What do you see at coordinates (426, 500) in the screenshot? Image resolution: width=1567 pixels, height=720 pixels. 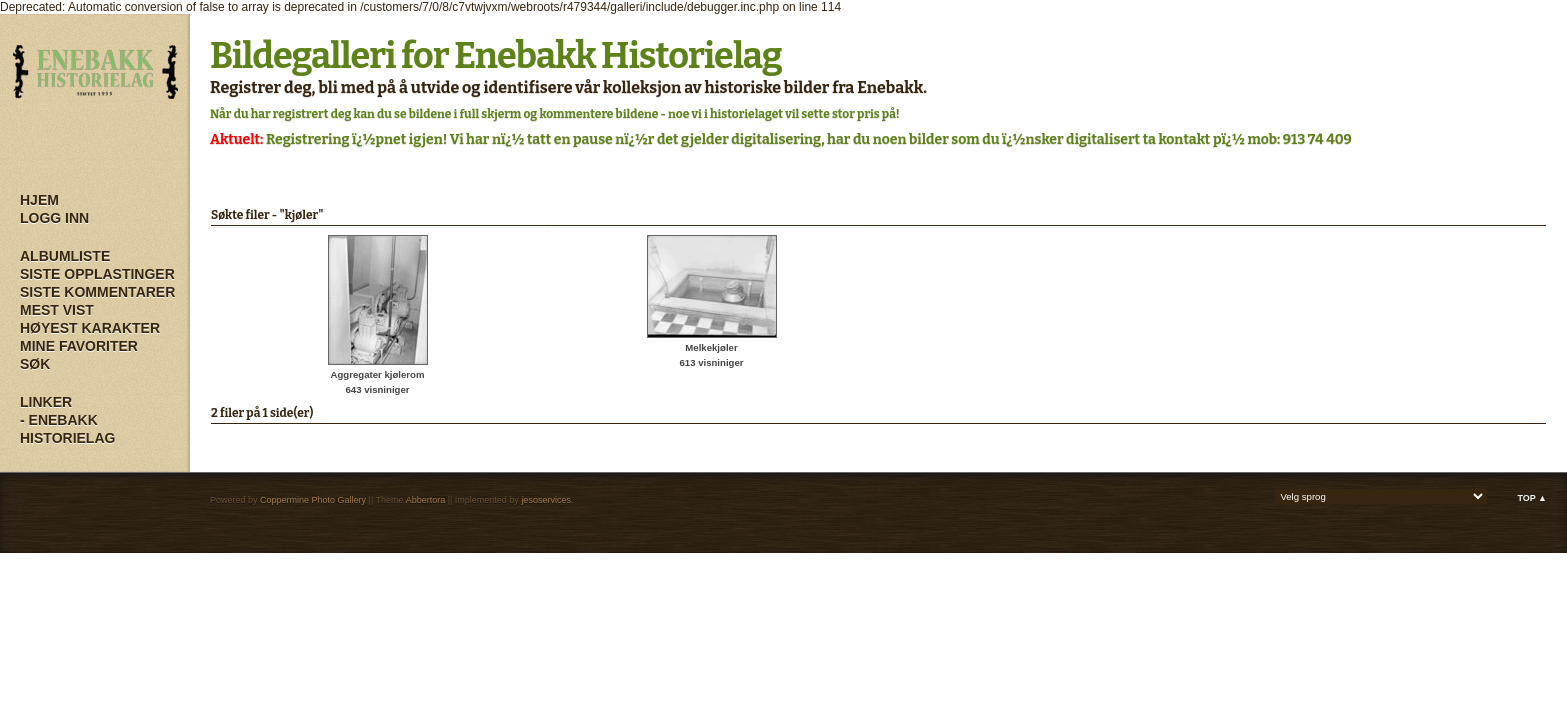 I see `Abbertora` at bounding box center [426, 500].